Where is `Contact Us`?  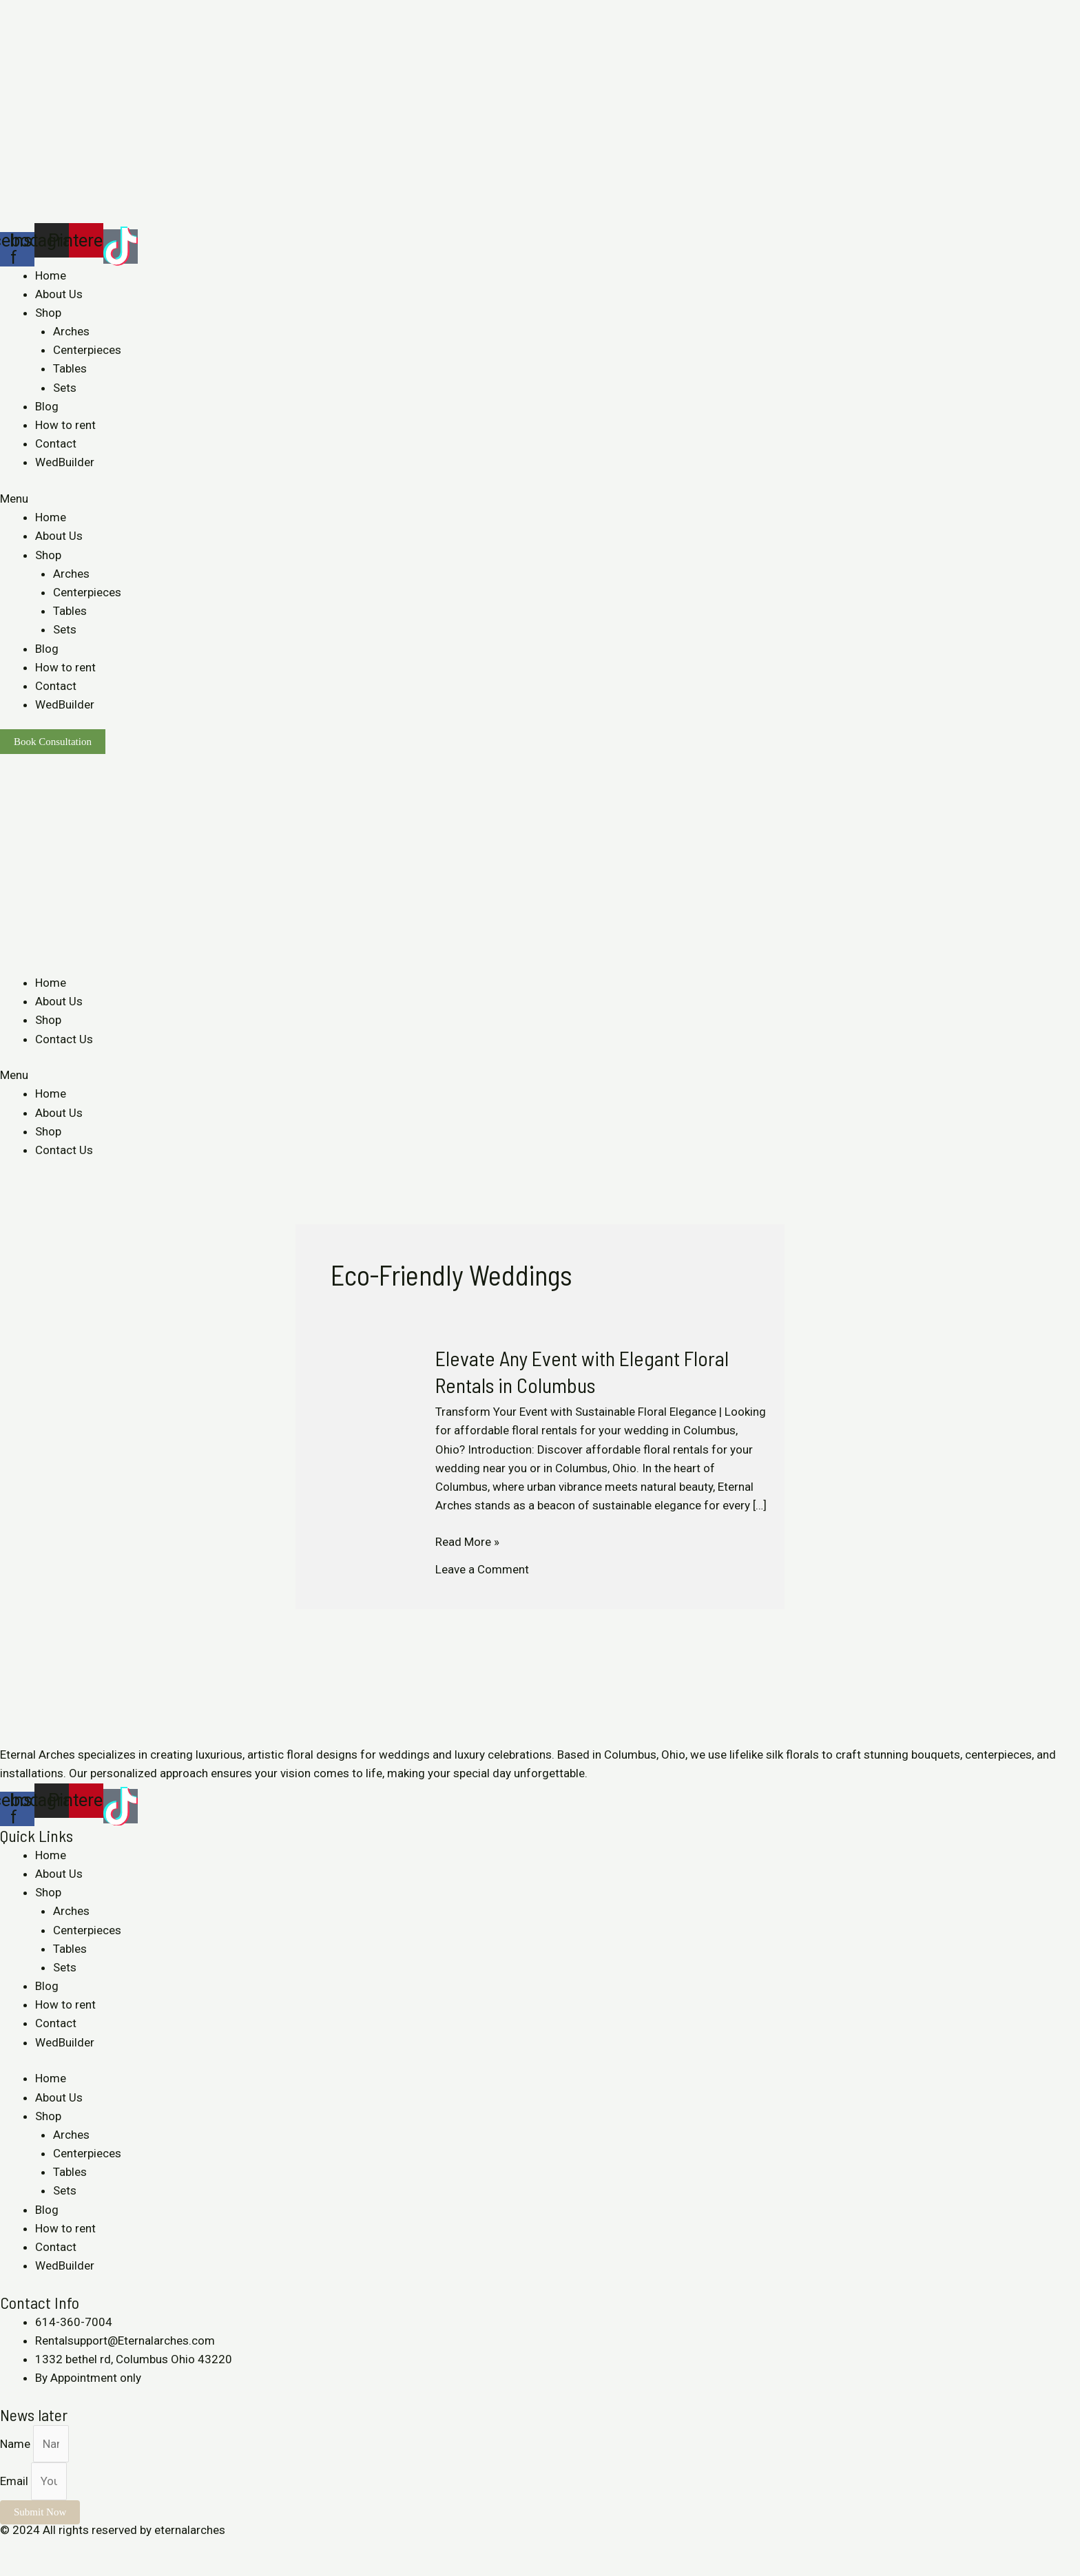
Contact Us is located at coordinates (64, 1039).